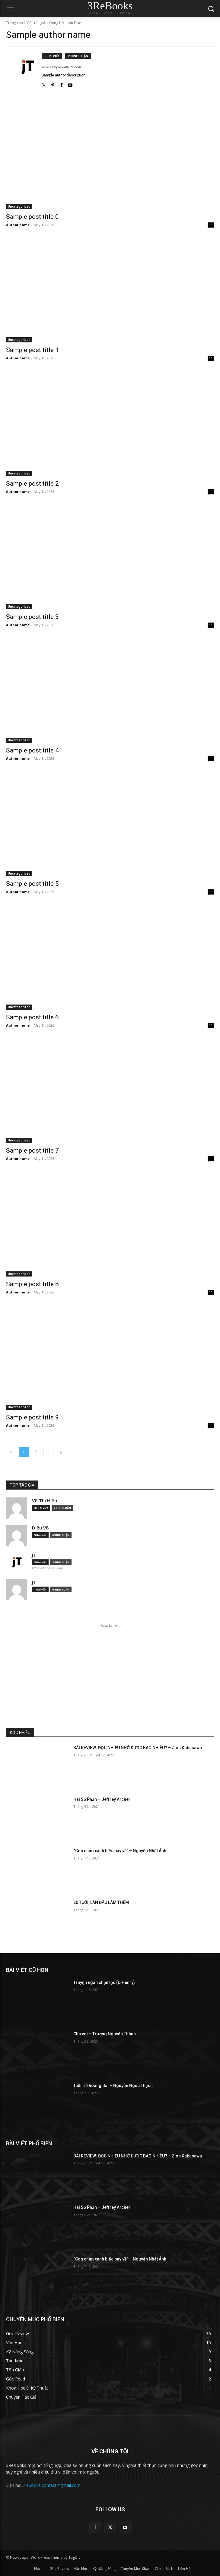  Describe the element at coordinates (32, 1284) in the screenshot. I see `Sample post title 8` at that location.